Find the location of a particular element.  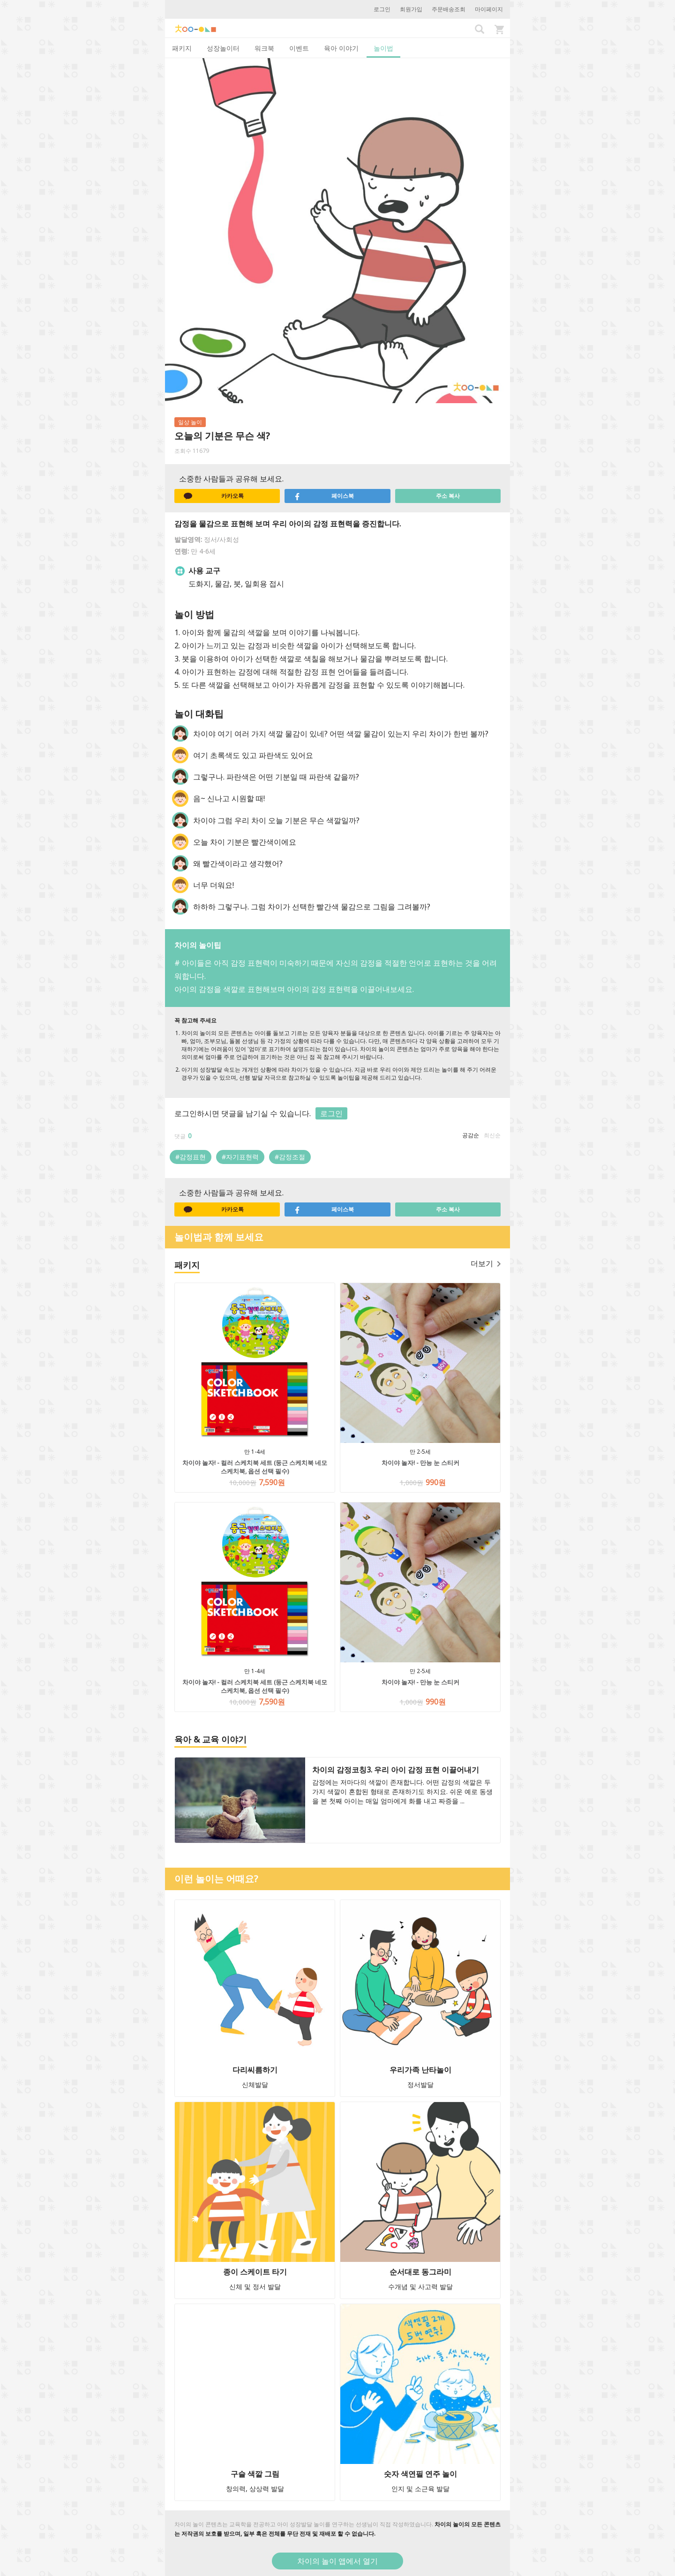

주문배송조회 is located at coordinates (448, 9).